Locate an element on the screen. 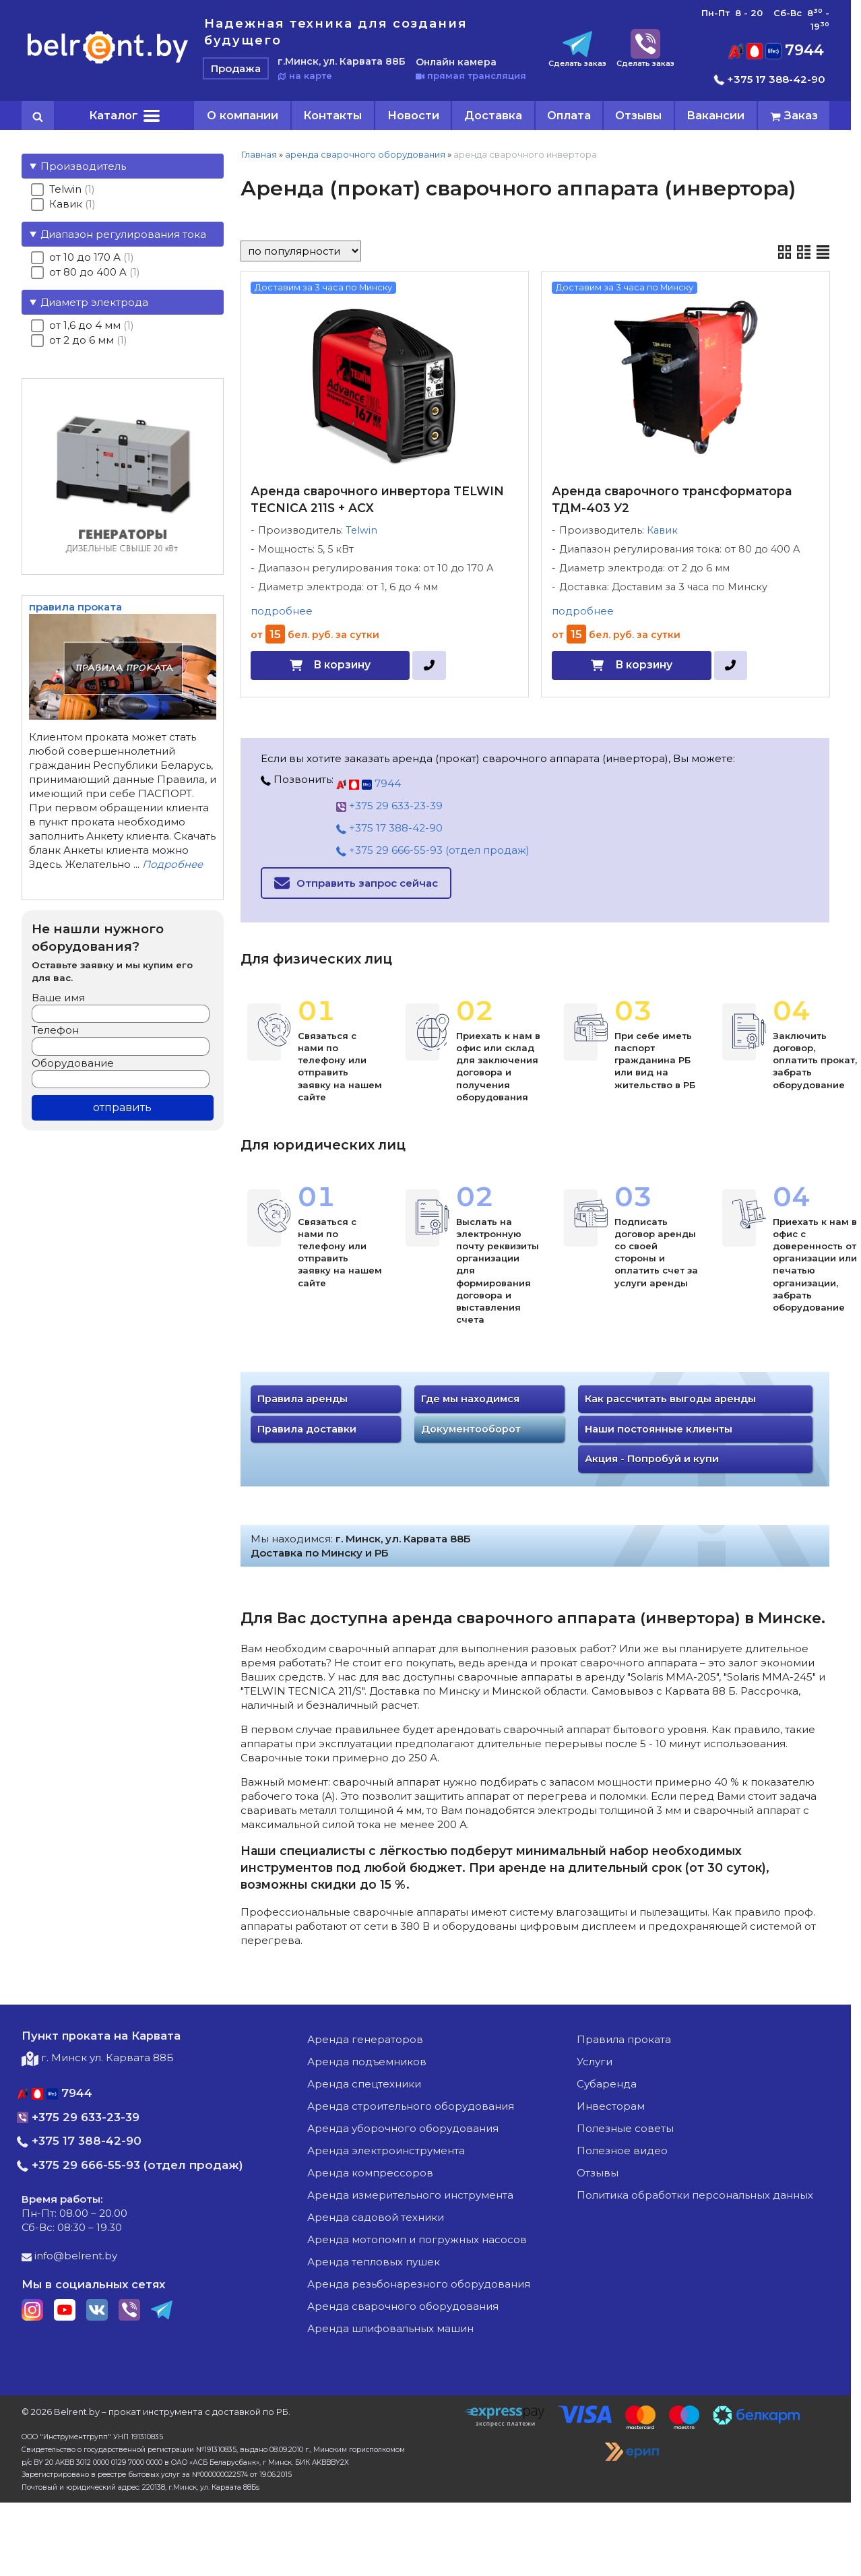  Акция - Попробуй и купи is located at coordinates (652, 1459).